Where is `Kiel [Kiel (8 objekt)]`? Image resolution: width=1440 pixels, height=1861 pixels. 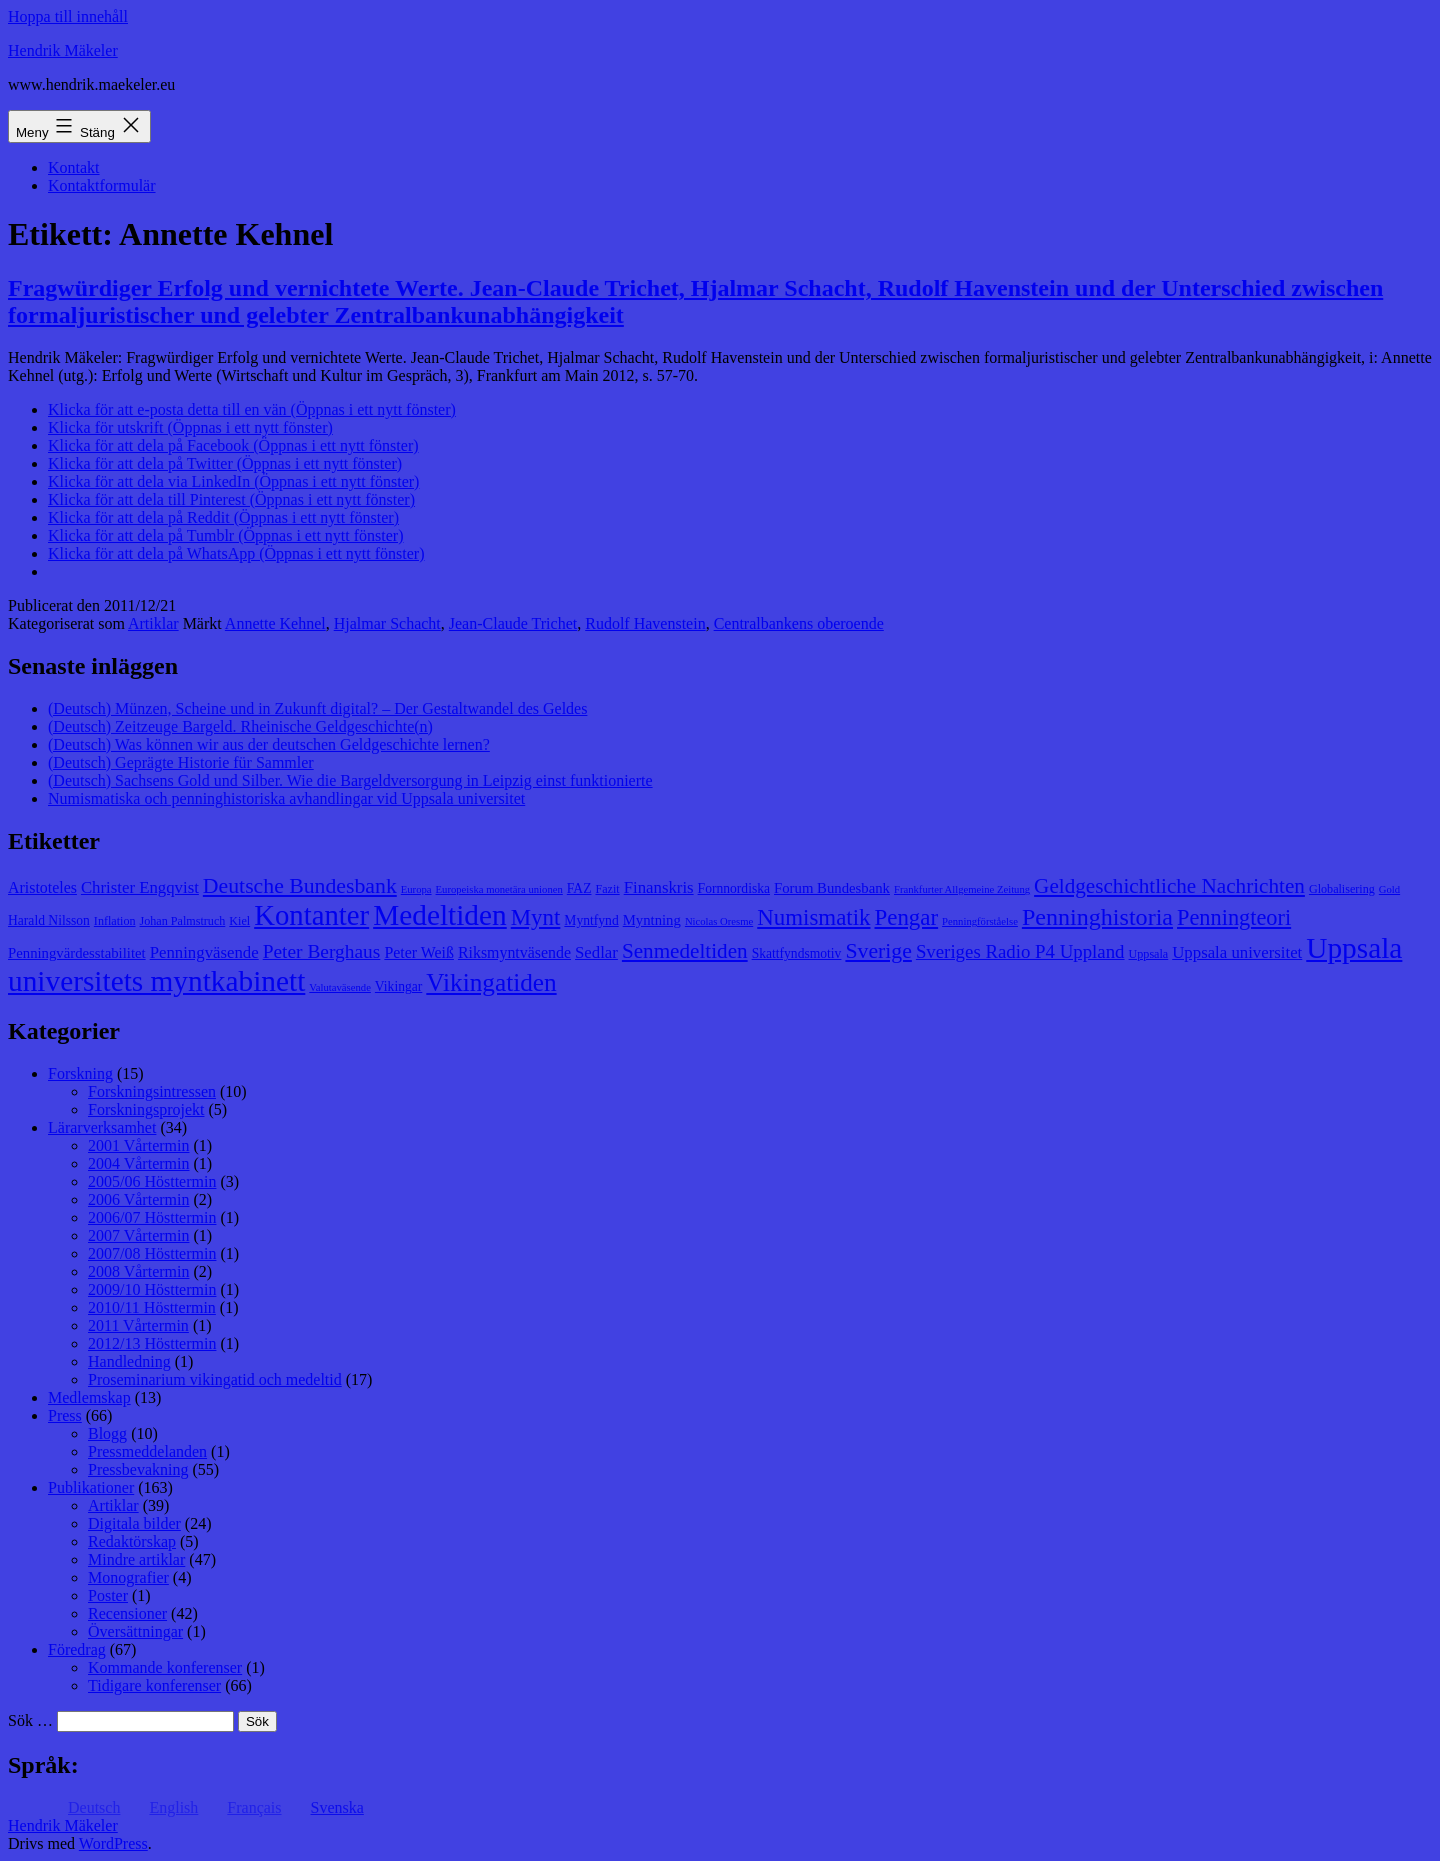
Kiel [Kiel (8 objekt)] is located at coordinates (239, 921).